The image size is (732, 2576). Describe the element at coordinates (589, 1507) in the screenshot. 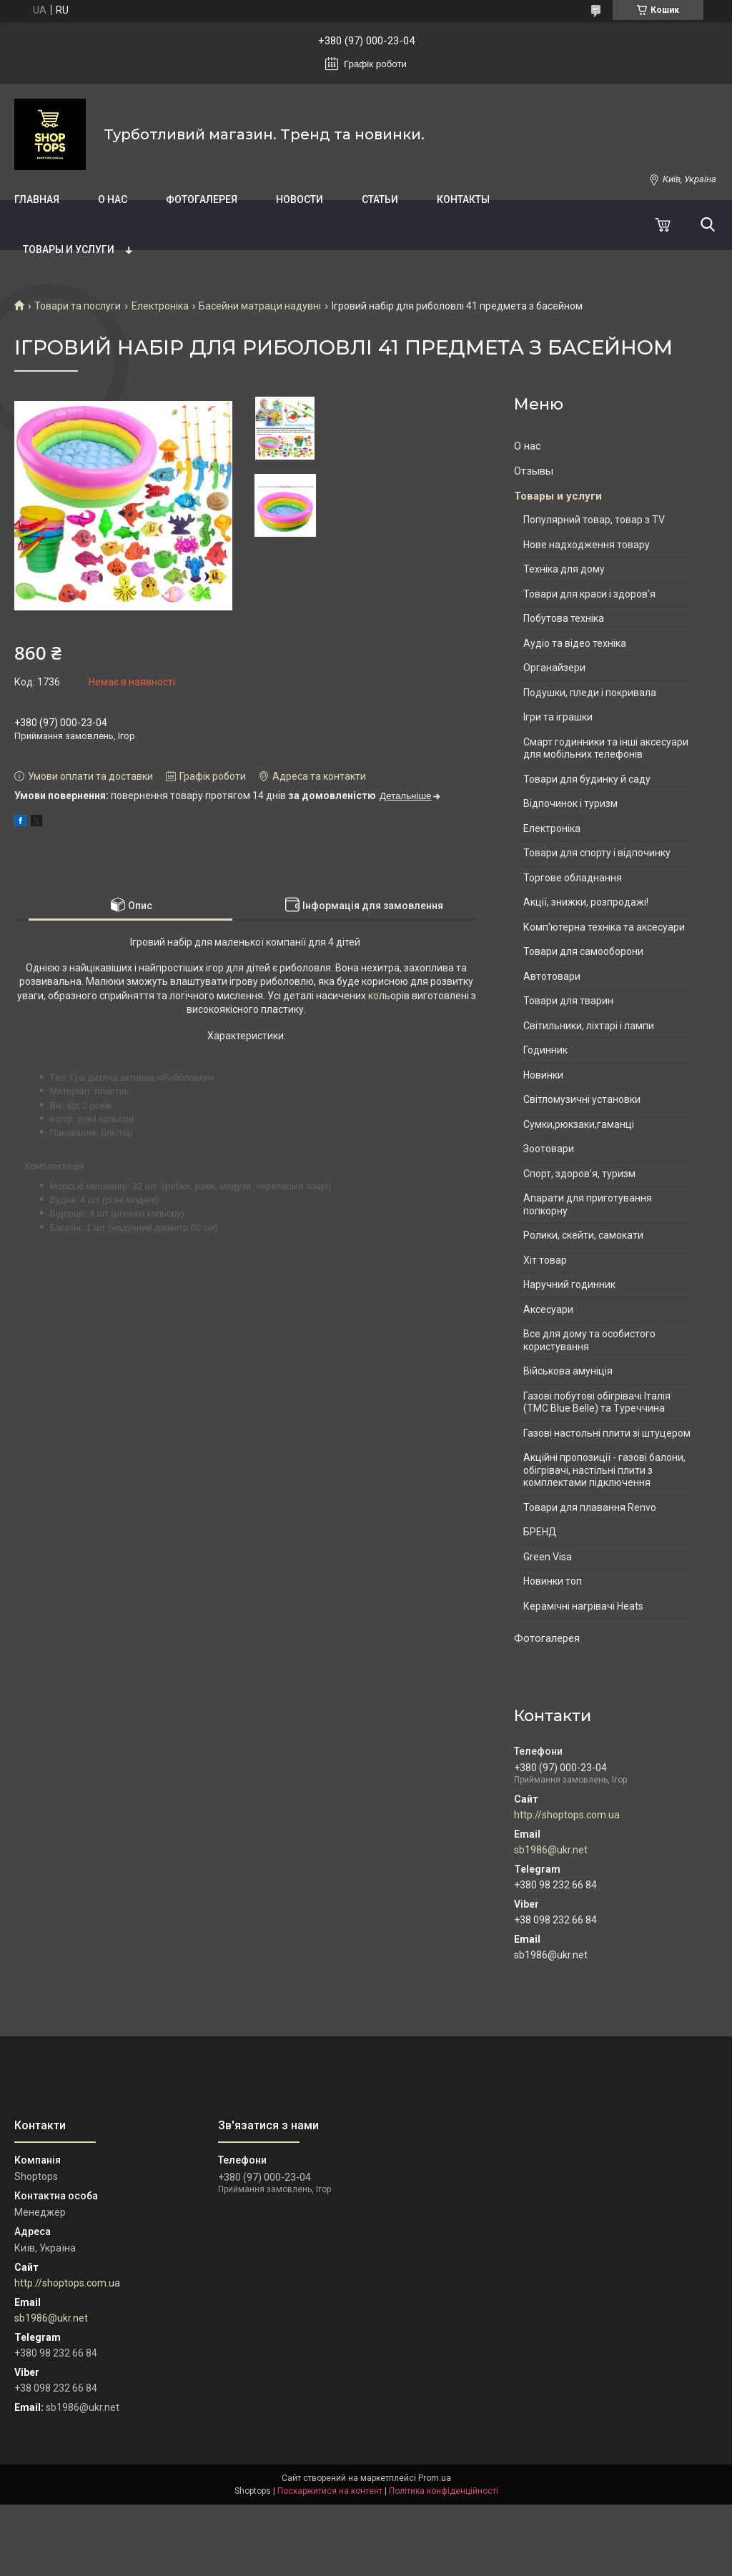

I see `Товари для плавання Renvo` at that location.